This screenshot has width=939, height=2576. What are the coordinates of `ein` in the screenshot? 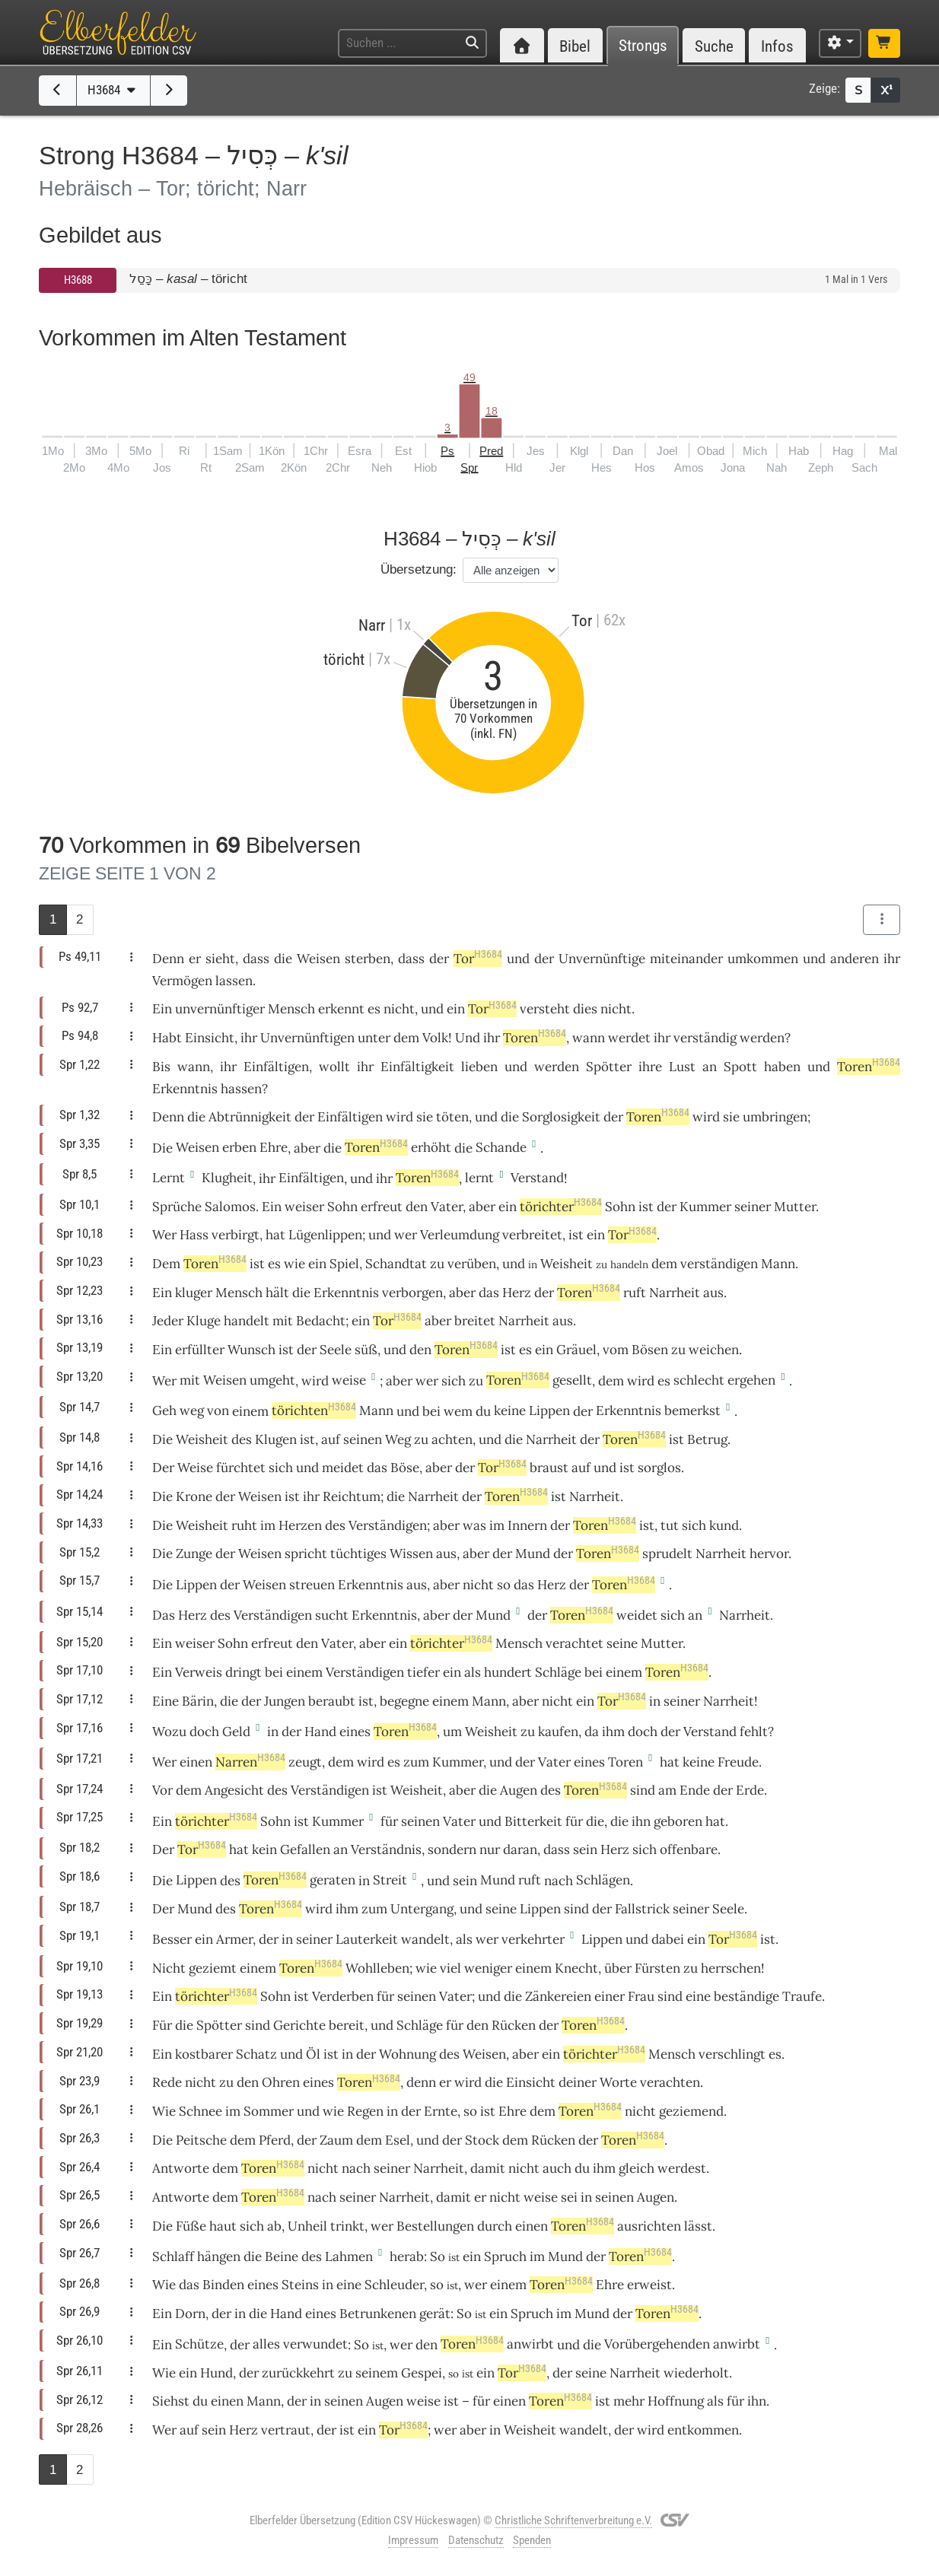 It's located at (452, 1672).